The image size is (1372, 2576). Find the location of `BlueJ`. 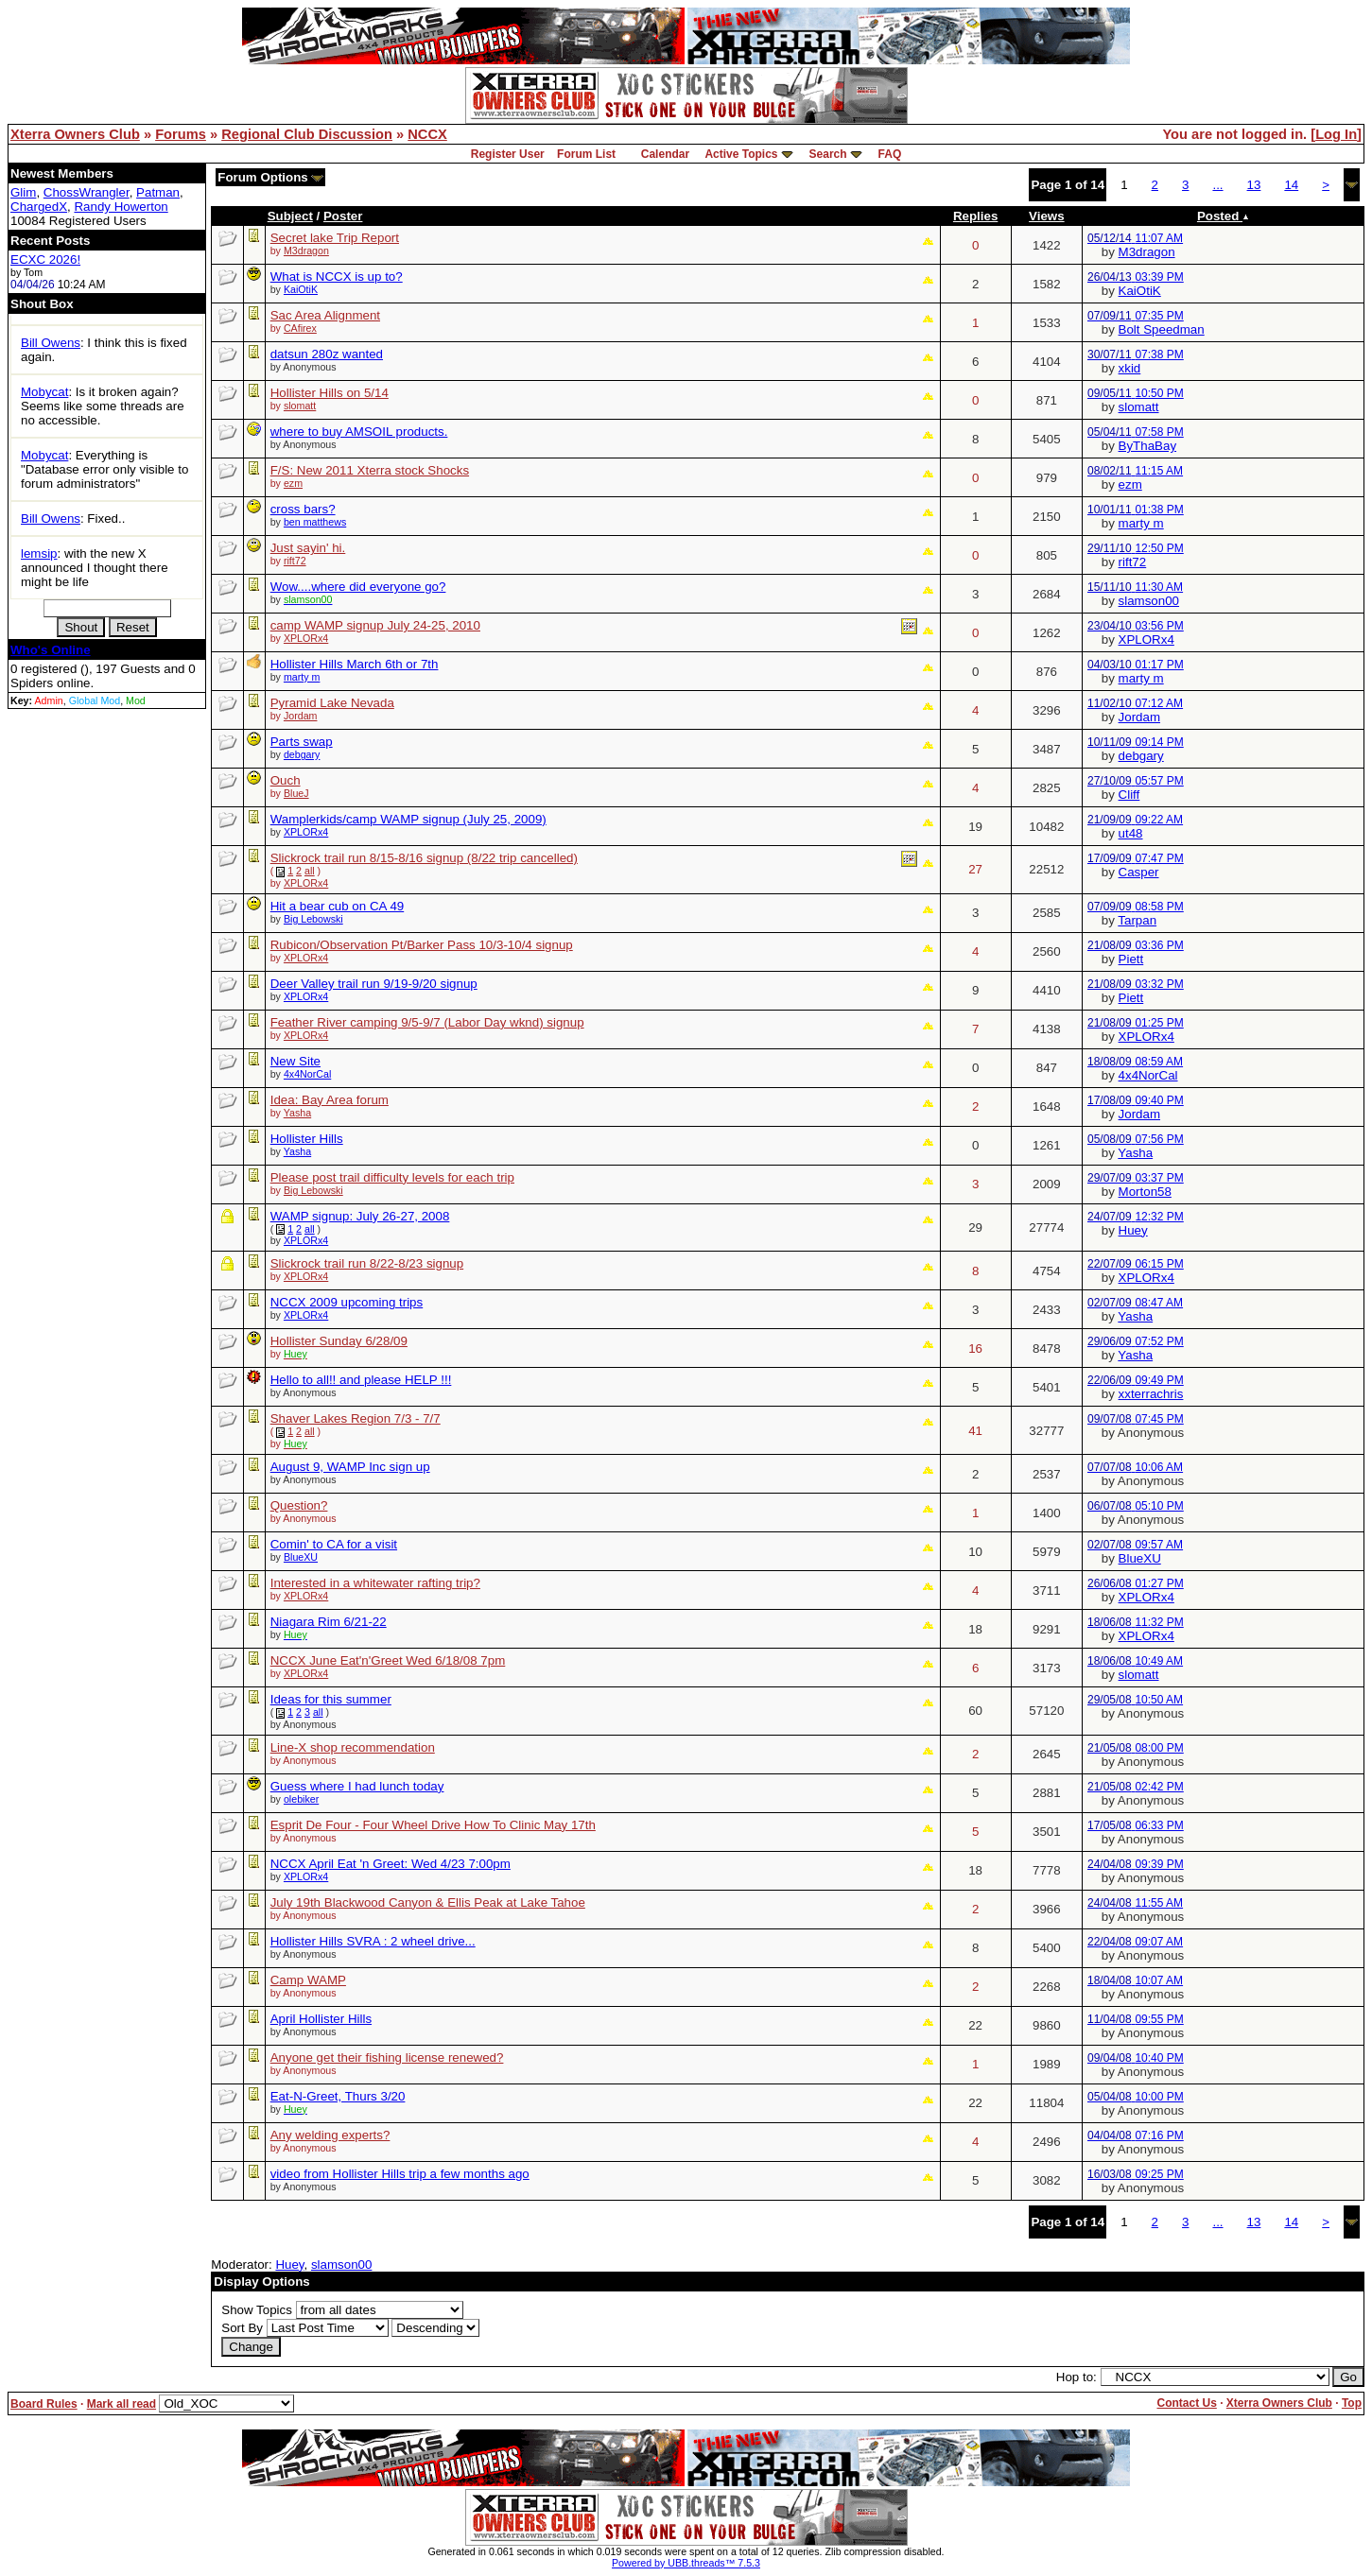

BlueJ is located at coordinates (296, 793).